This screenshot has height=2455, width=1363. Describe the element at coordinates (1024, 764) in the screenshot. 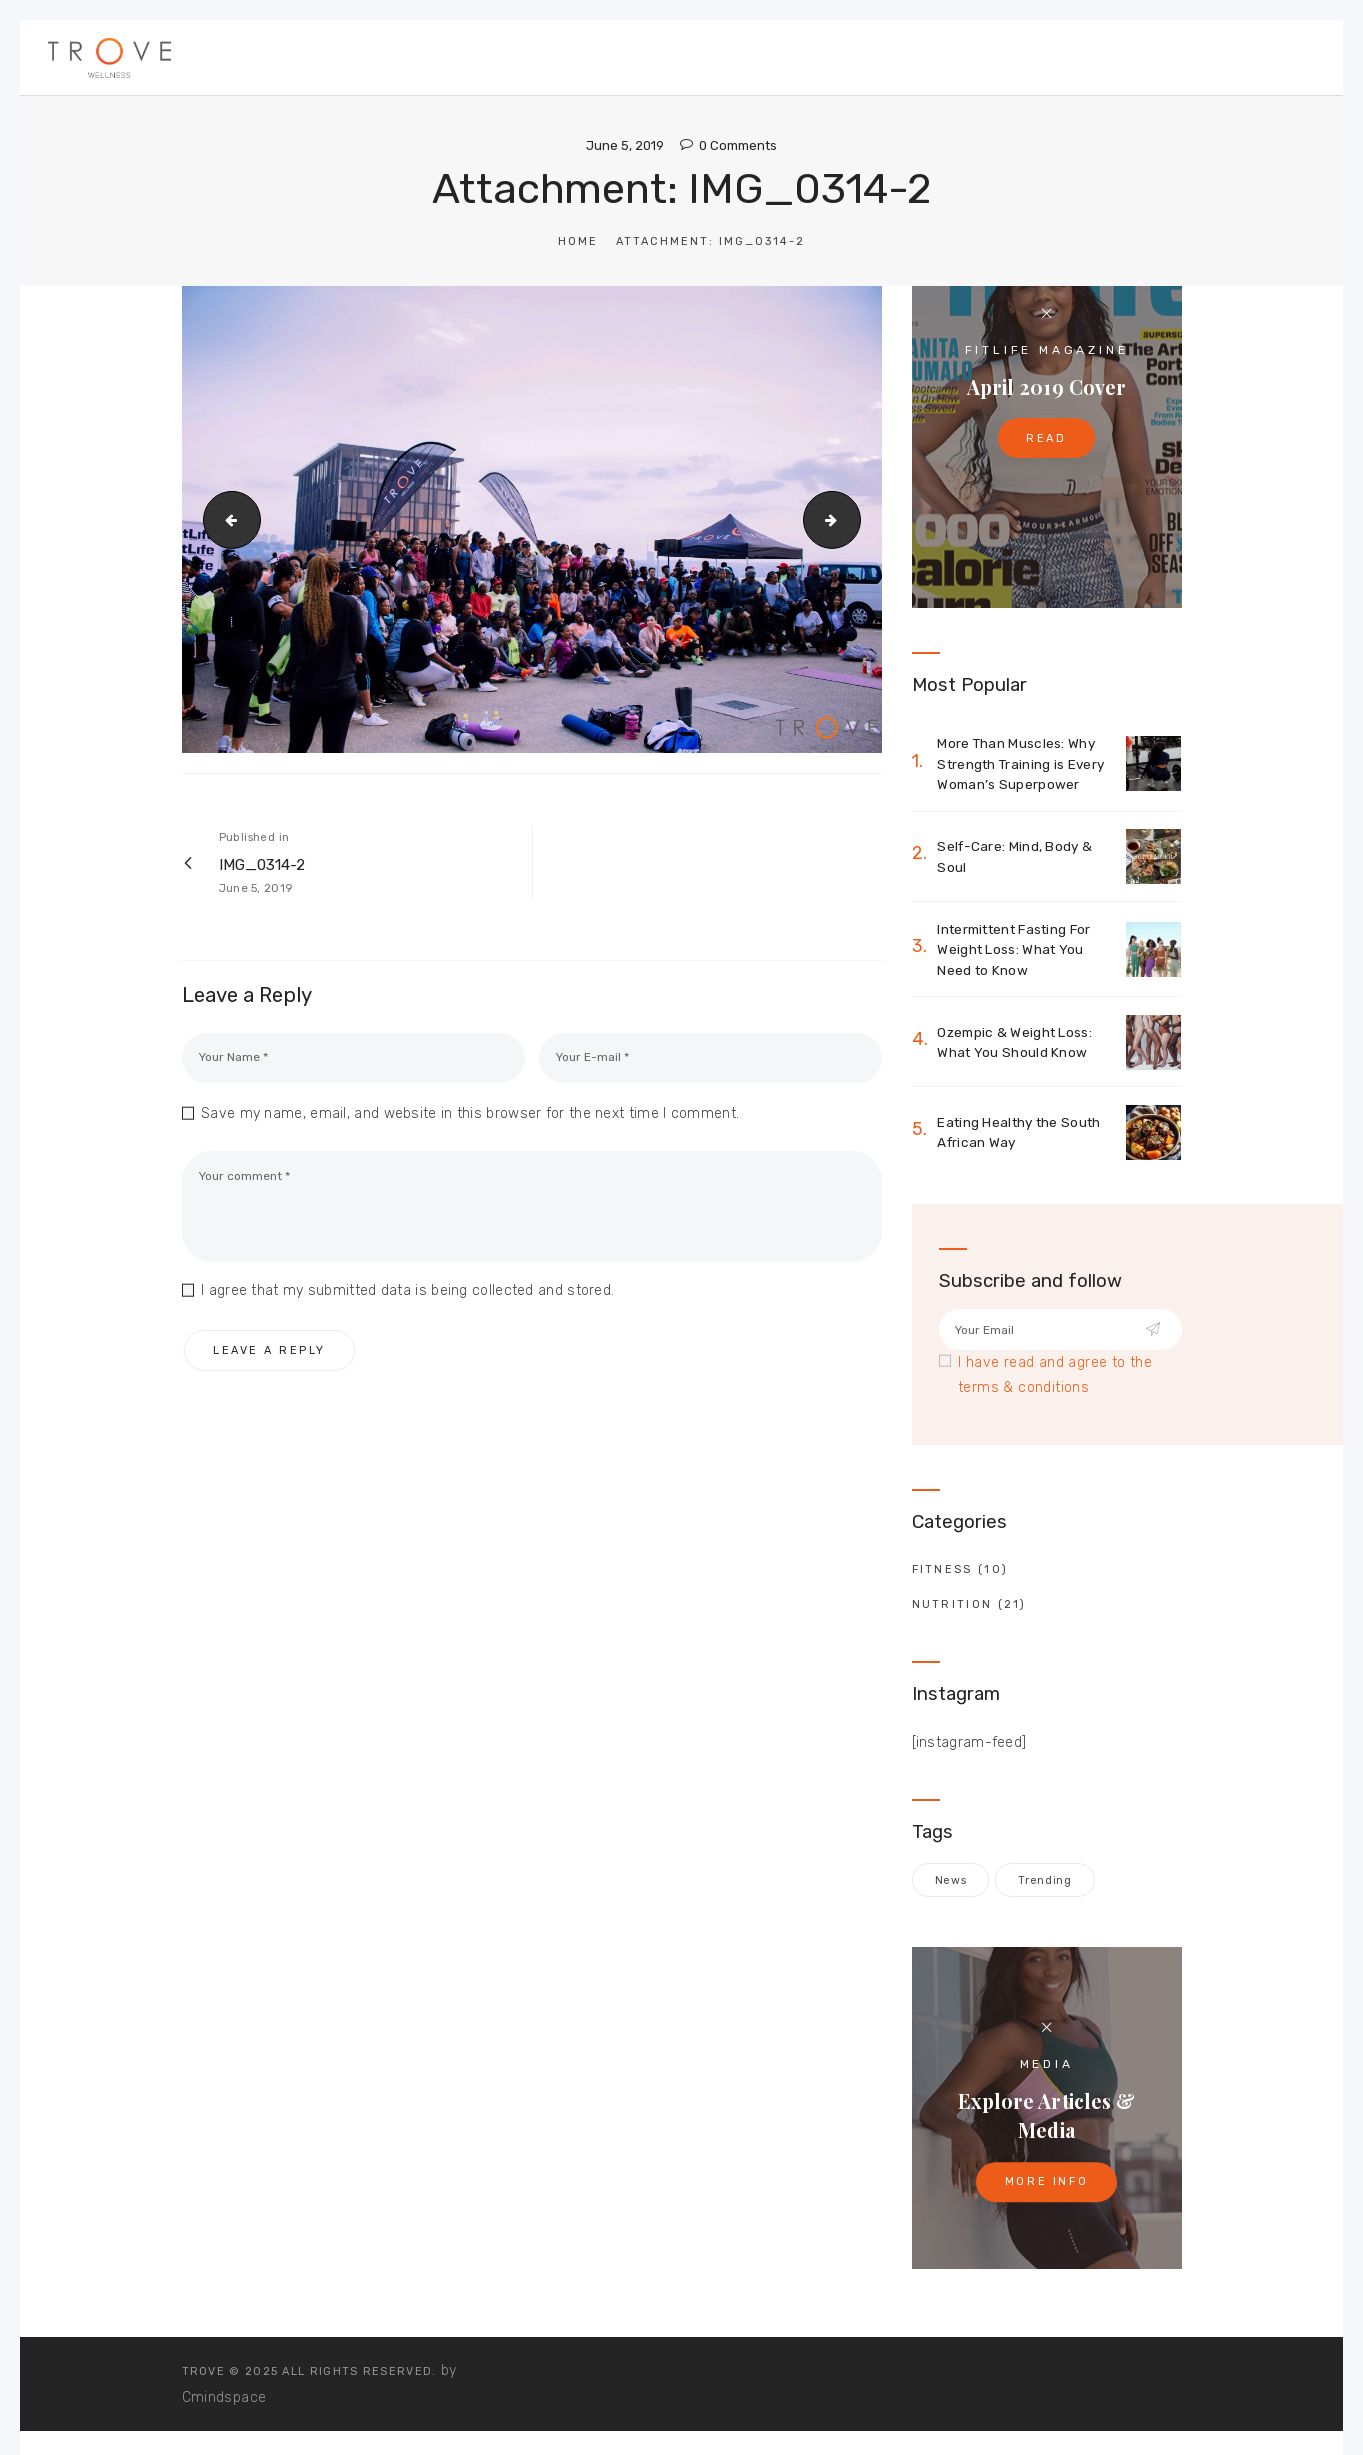

I see `More Than Muscles: Why Strength Training is Every Woman’s Superpower` at that location.